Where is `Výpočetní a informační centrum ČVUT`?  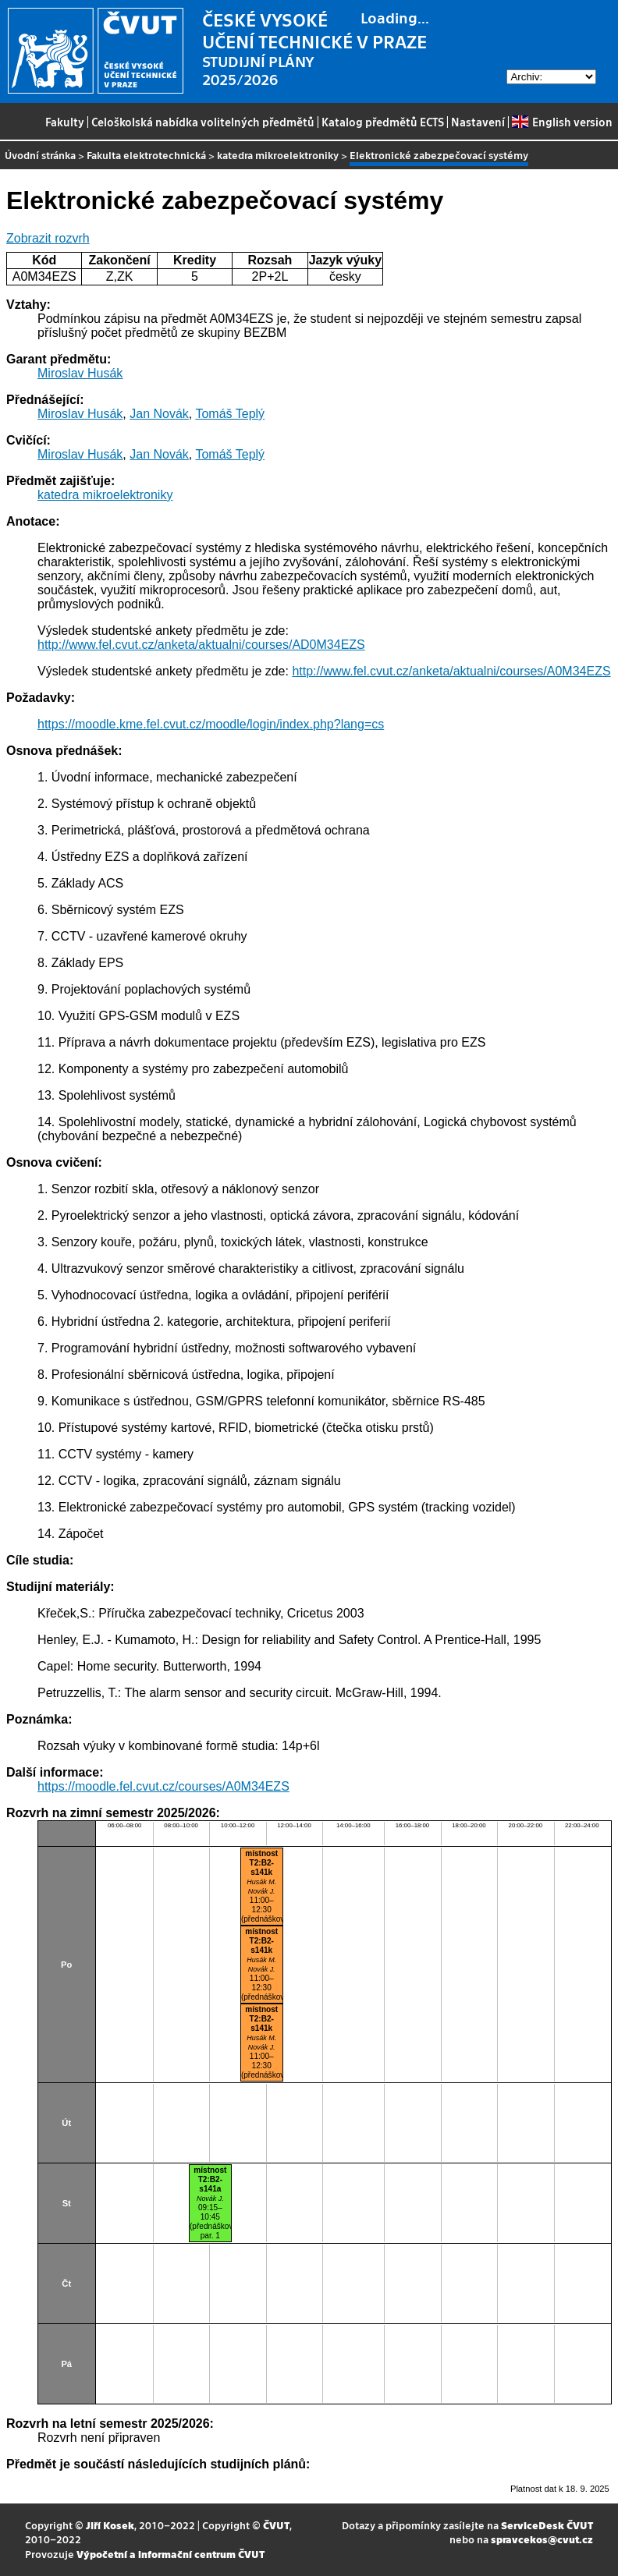 Výpočetní a informační centrum ČVUT is located at coordinates (170, 2554).